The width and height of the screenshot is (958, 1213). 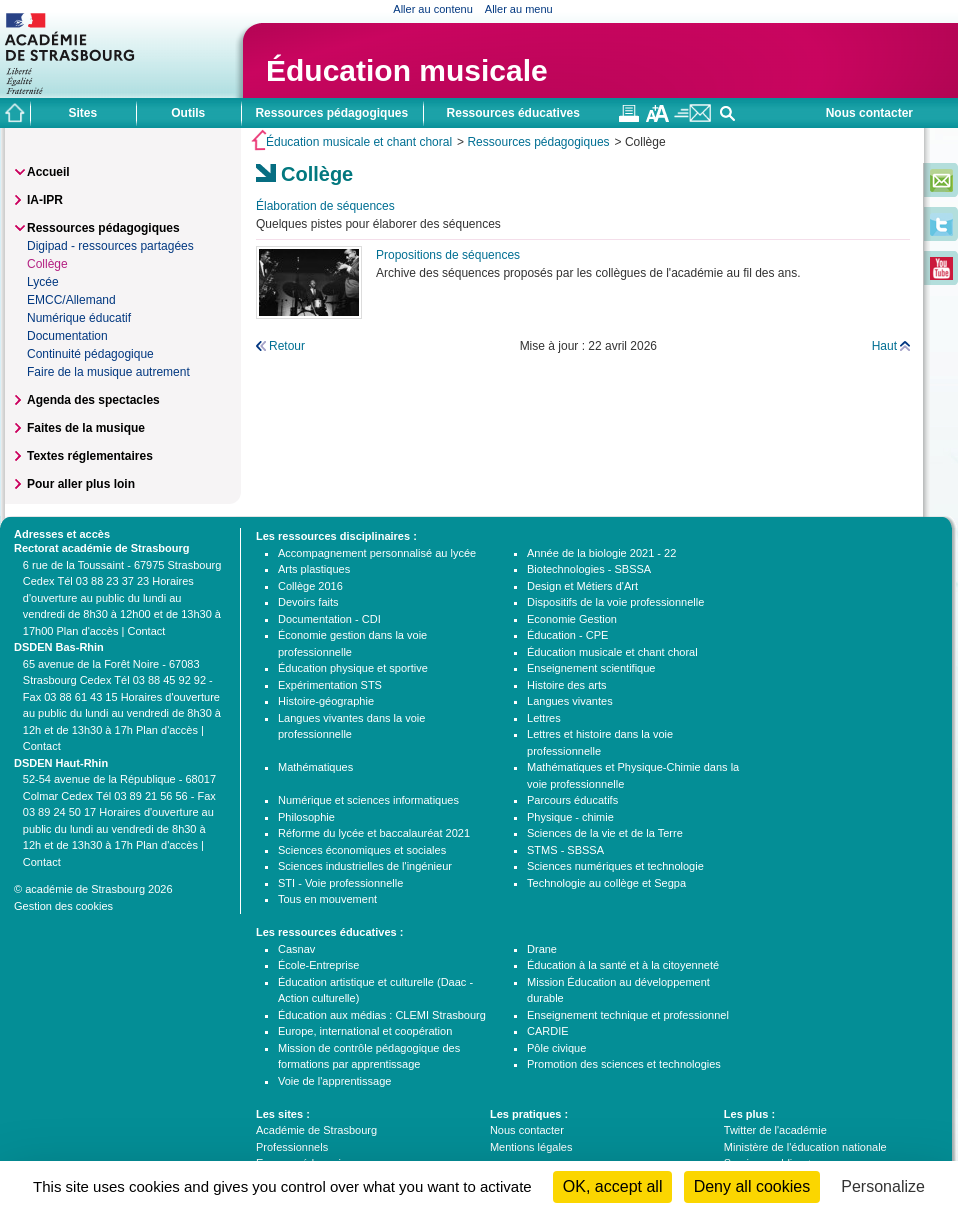 I want to click on Digipad - ressources partagées, so click(x=110, y=246).